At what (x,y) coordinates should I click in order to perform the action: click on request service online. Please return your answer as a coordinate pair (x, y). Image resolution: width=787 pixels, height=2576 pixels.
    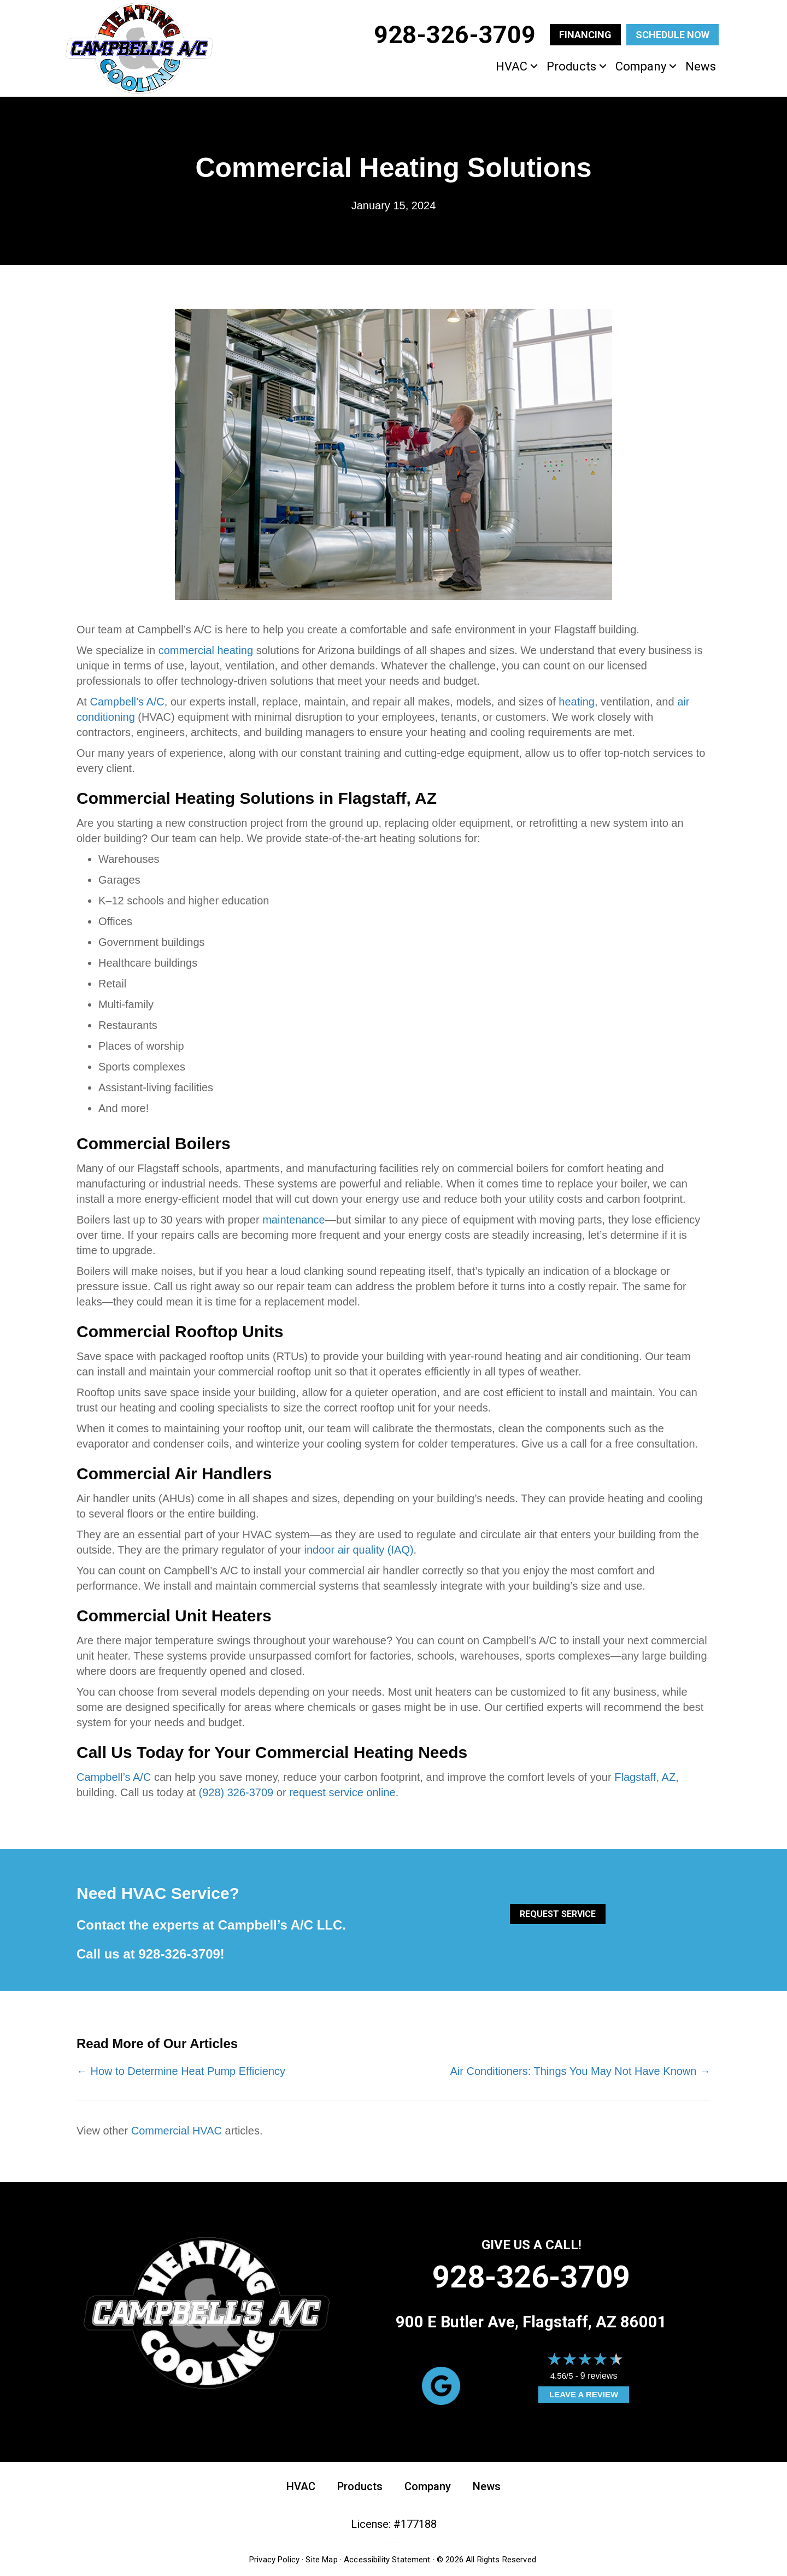
    Looking at the image, I should click on (342, 1792).